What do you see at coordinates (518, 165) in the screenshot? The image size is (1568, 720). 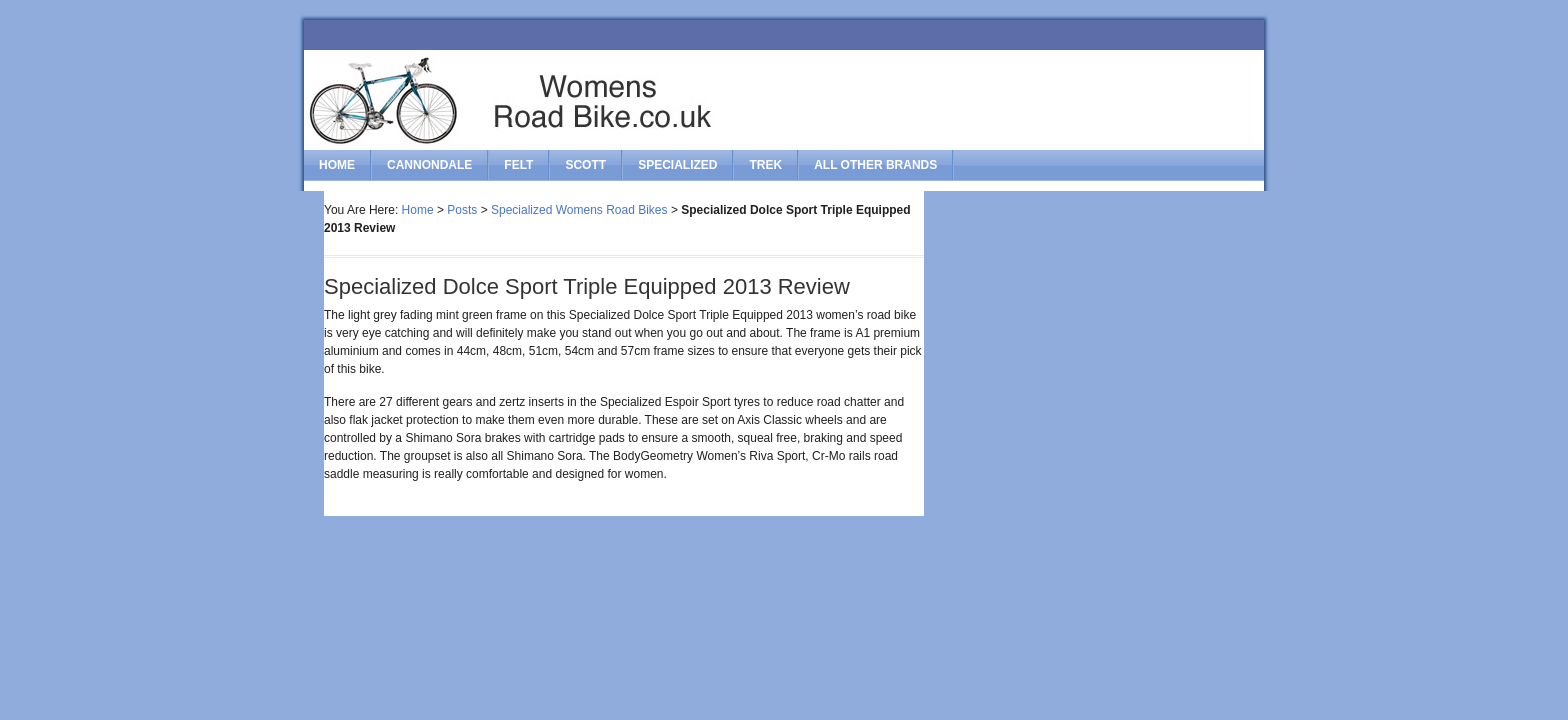 I see `felt` at bounding box center [518, 165].